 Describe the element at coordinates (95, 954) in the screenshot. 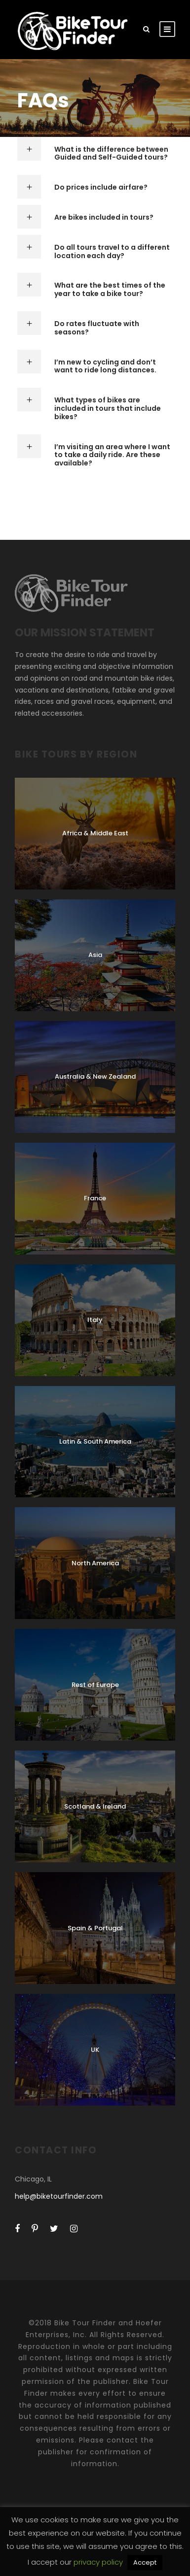

I see `Asia` at that location.